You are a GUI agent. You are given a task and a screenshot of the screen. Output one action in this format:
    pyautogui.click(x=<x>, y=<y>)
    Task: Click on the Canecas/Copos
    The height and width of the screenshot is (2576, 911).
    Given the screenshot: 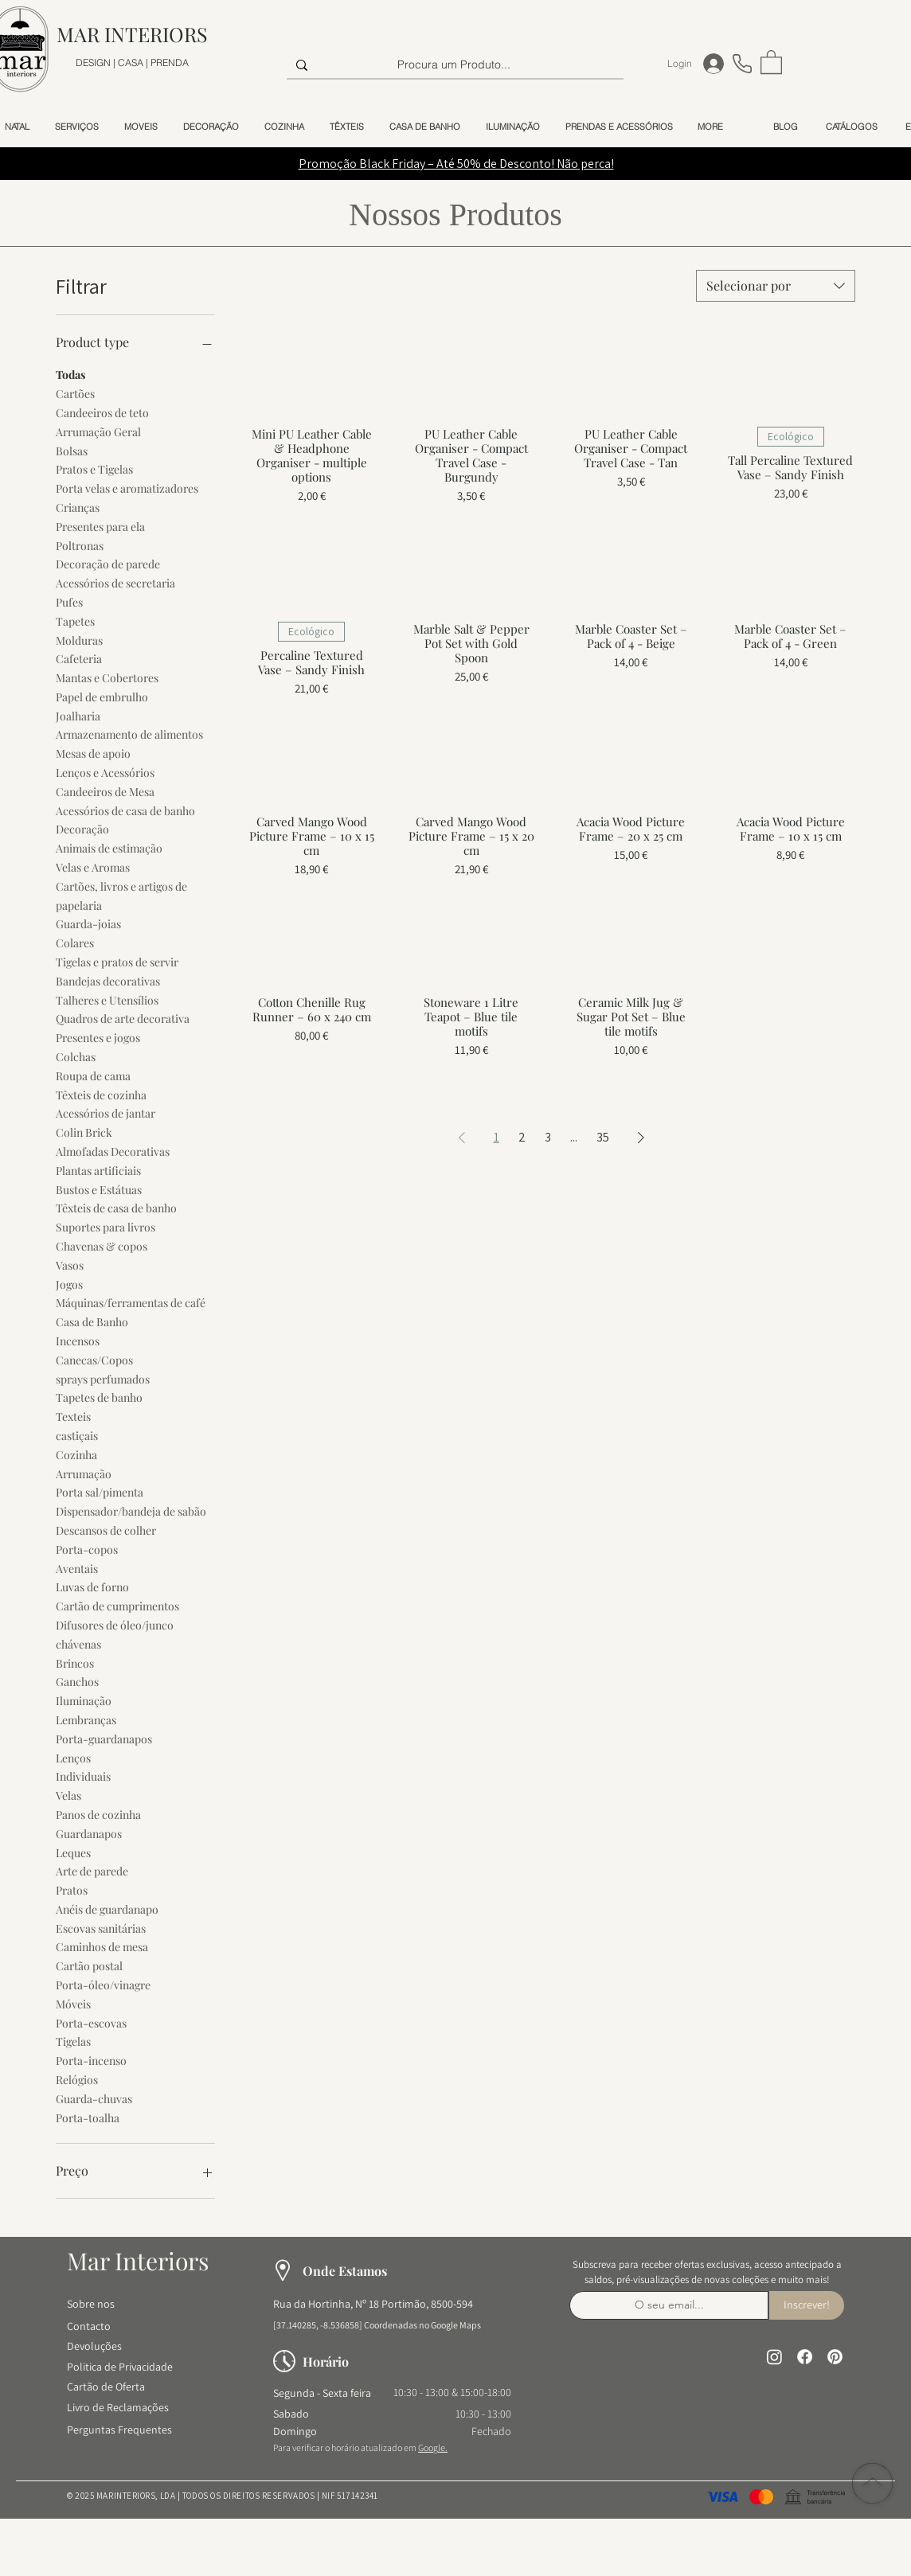 What is the action you would take?
    pyautogui.click(x=94, y=1359)
    